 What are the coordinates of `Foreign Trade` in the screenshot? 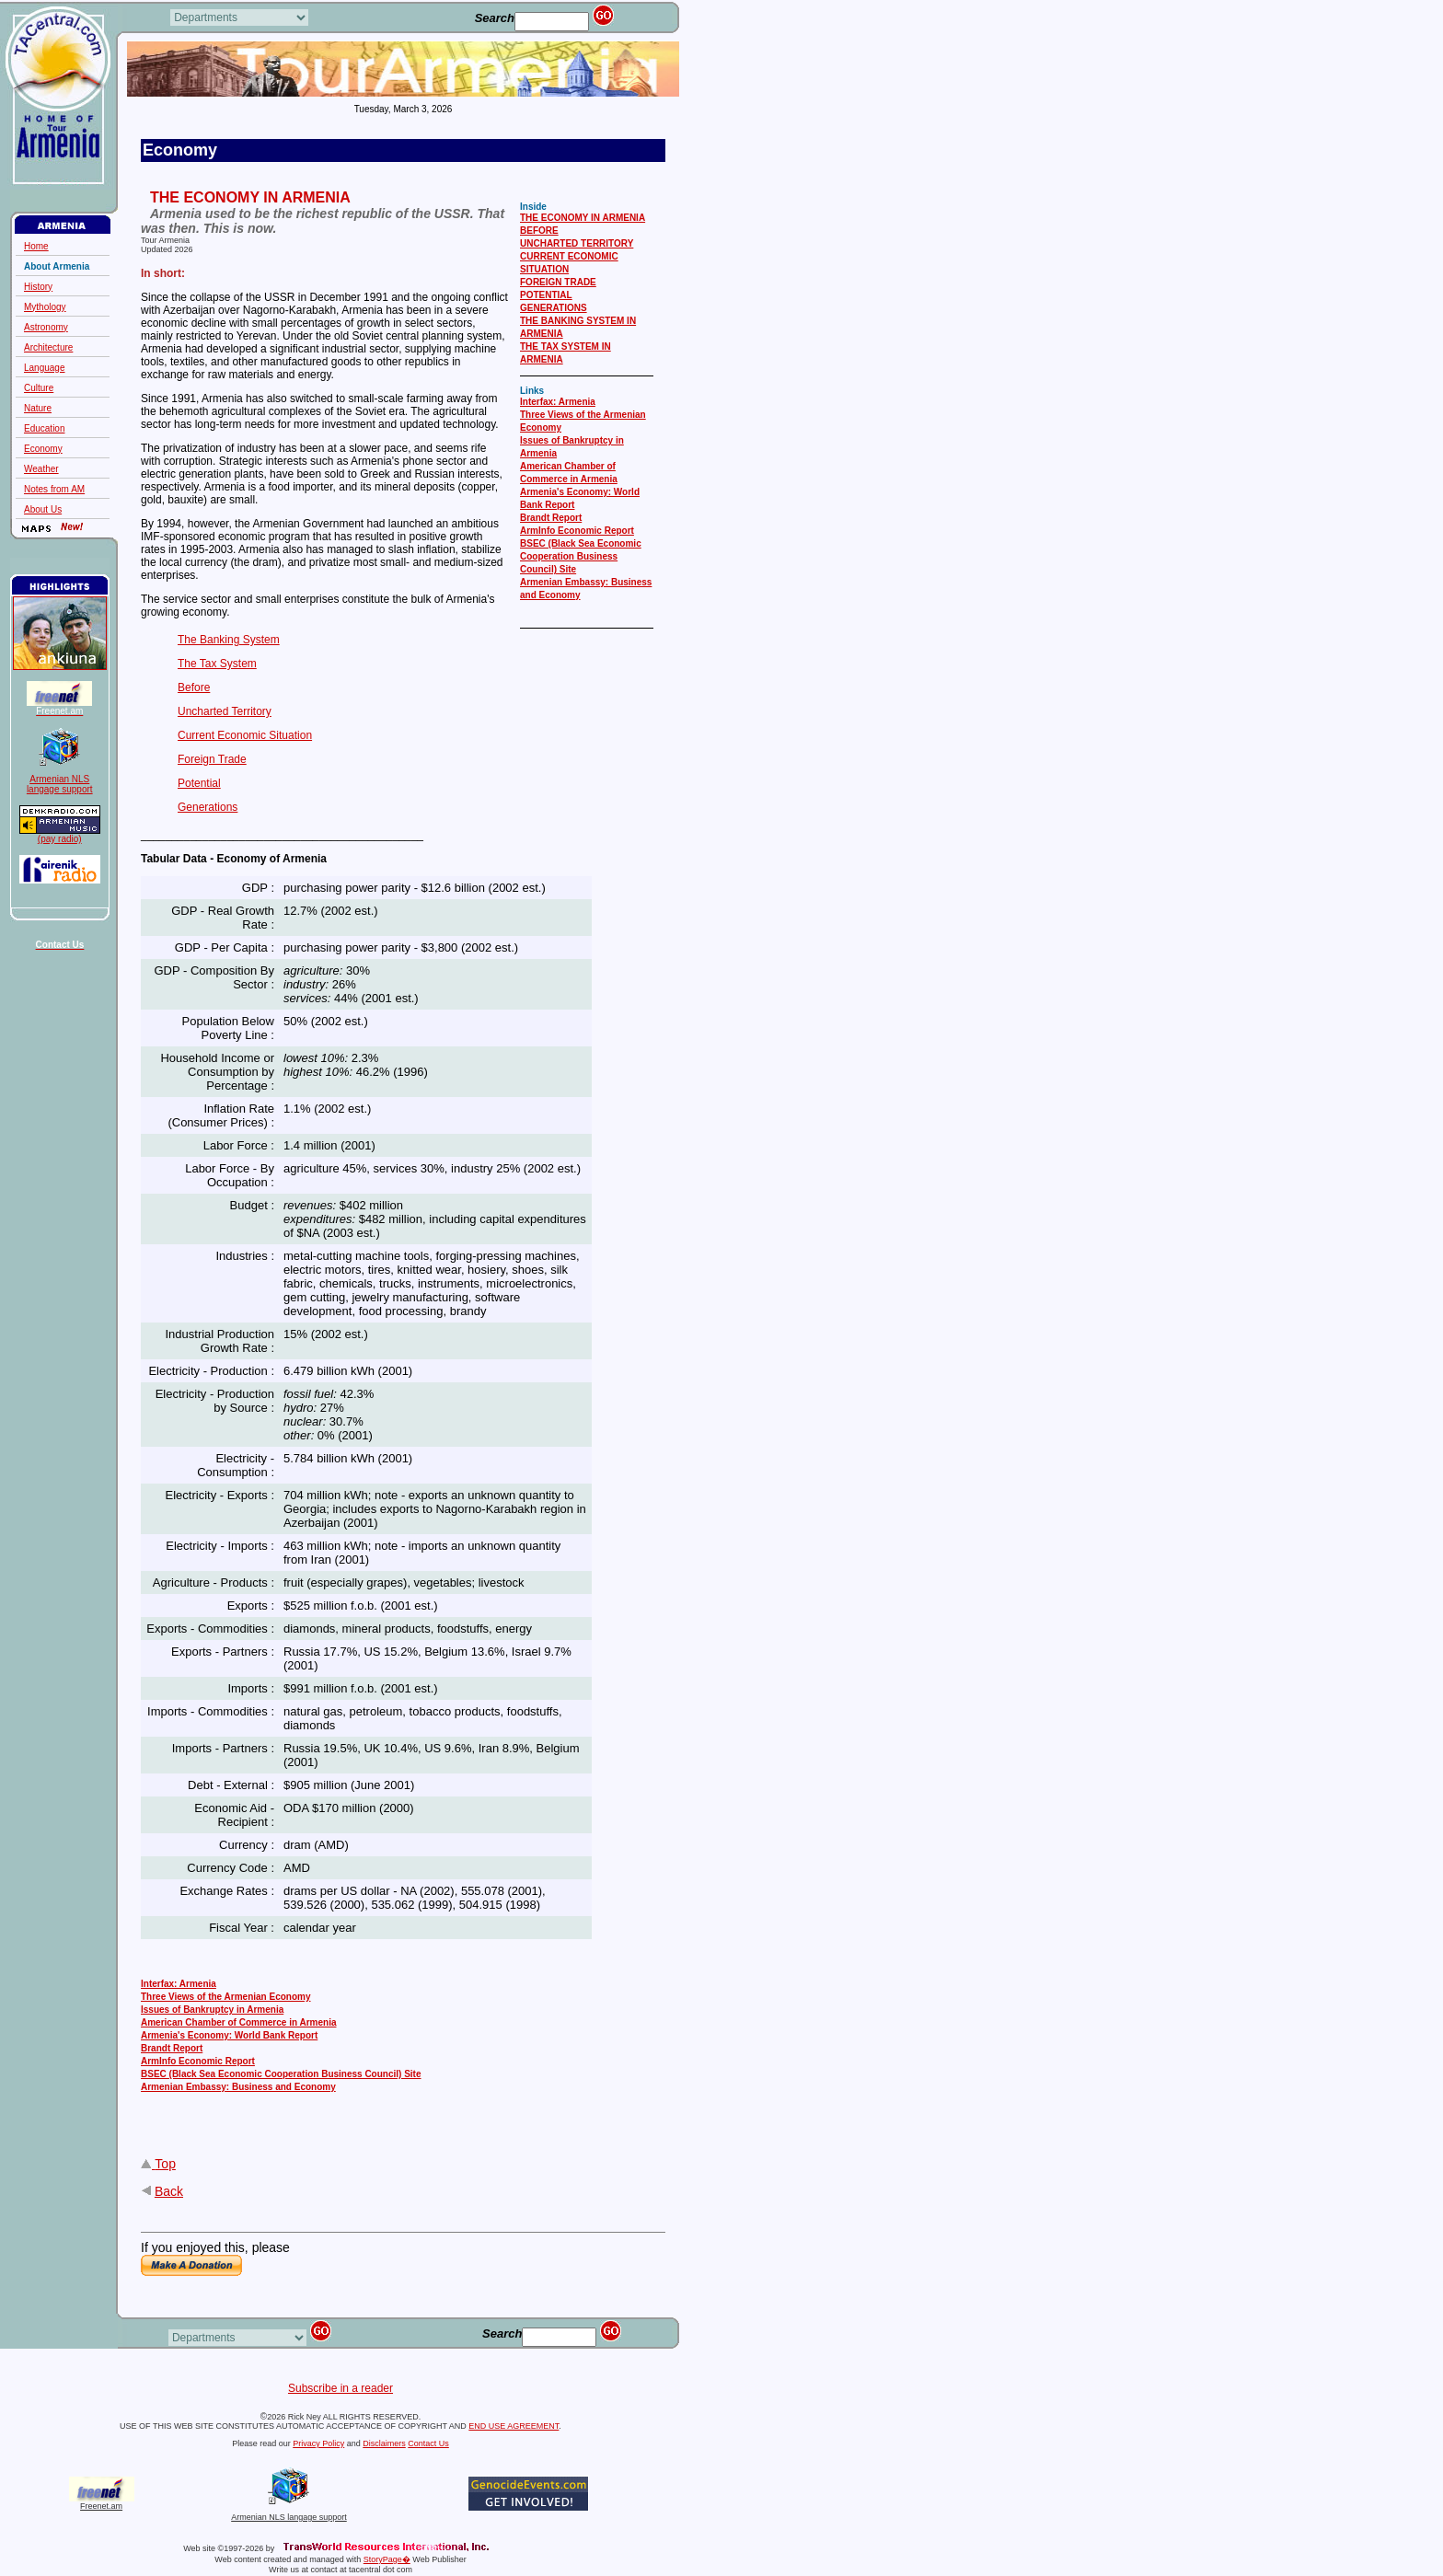 It's located at (212, 759).